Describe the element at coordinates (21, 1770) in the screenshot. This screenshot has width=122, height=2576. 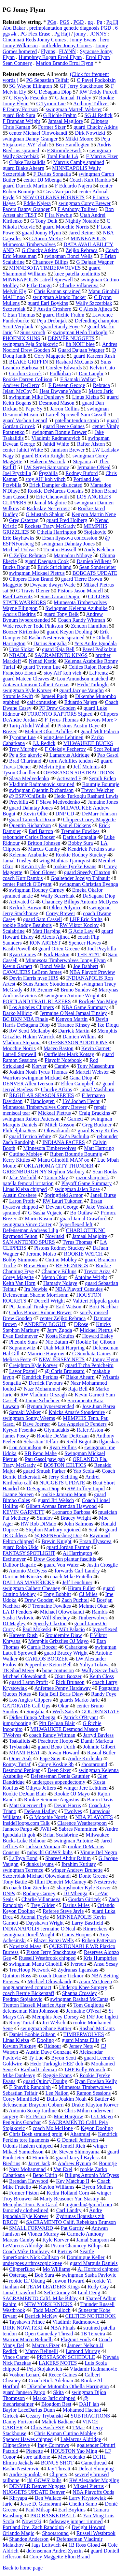
I see `Desmond Penigar` at that location.